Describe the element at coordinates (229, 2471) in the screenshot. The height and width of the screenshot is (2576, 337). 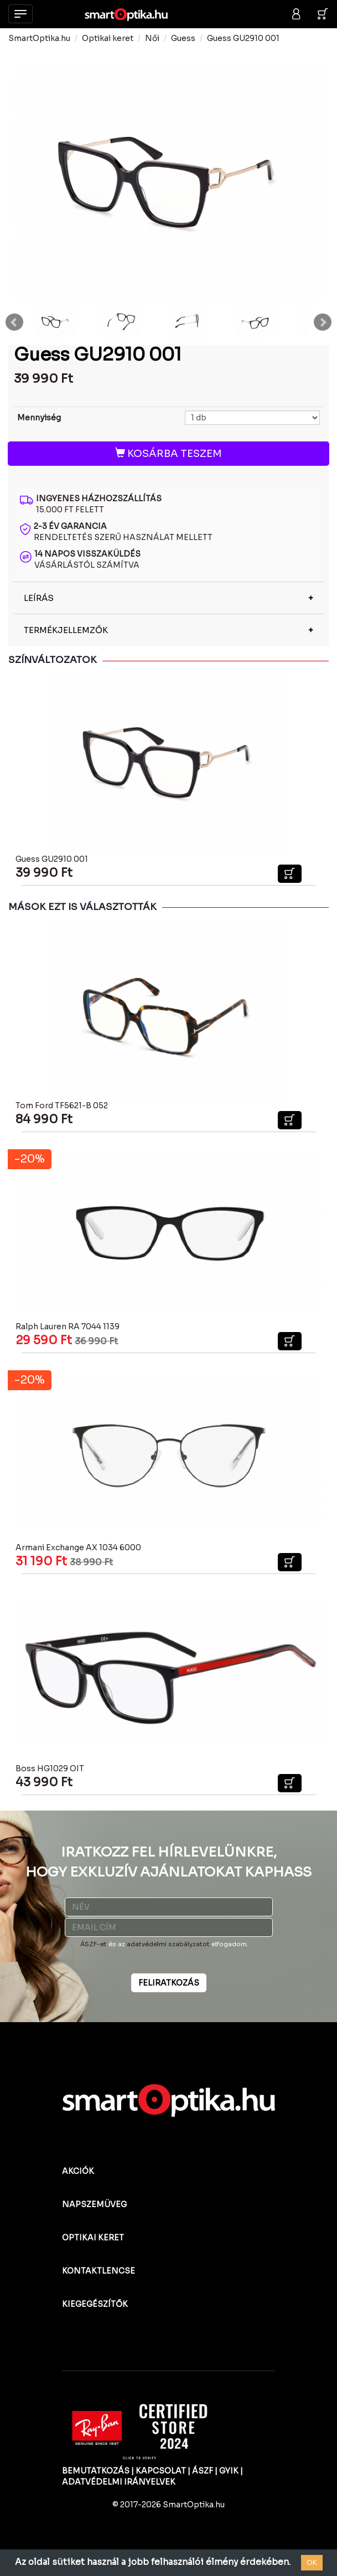
I see `GYIK` at that location.